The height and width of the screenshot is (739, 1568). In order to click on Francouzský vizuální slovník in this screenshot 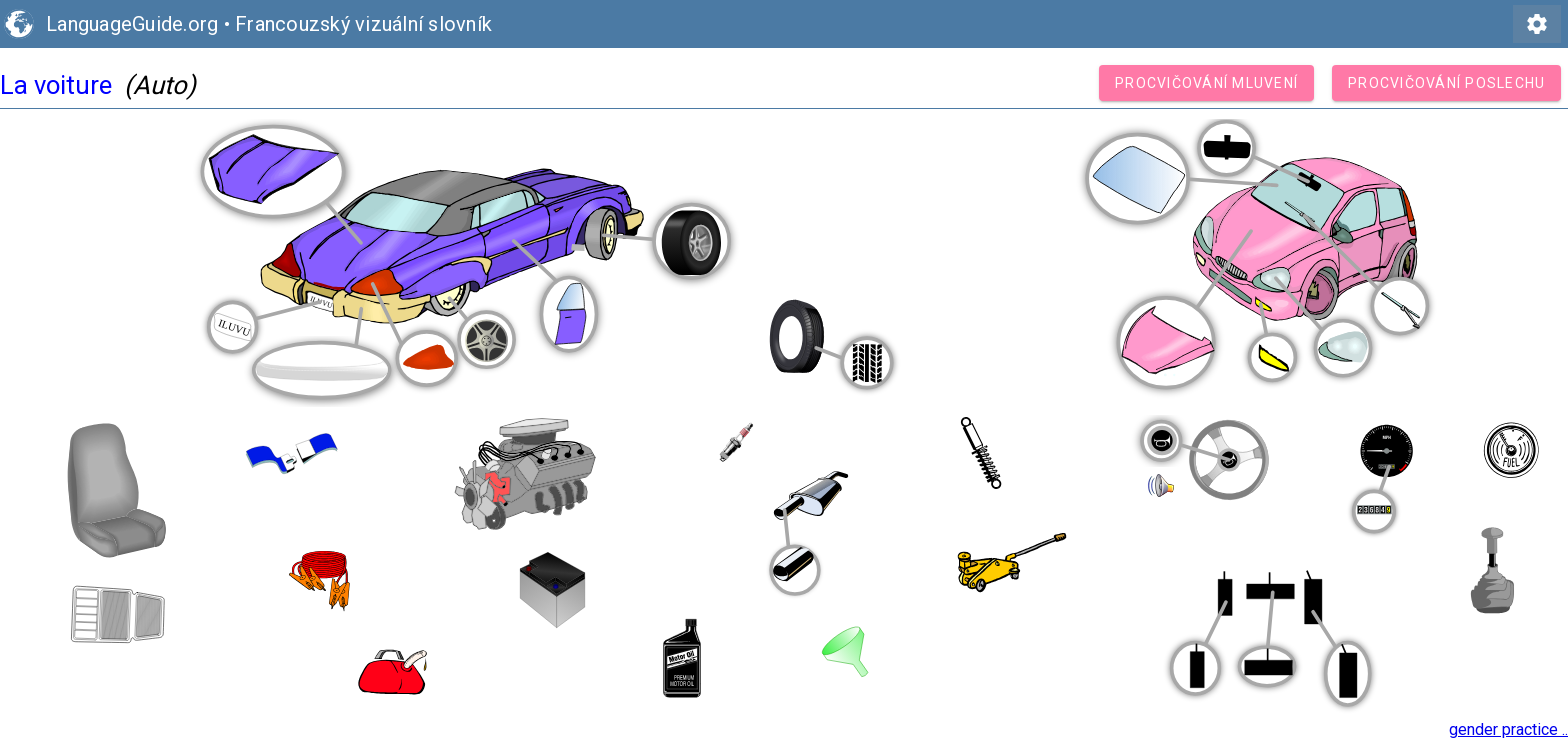, I will do `click(363, 24)`.